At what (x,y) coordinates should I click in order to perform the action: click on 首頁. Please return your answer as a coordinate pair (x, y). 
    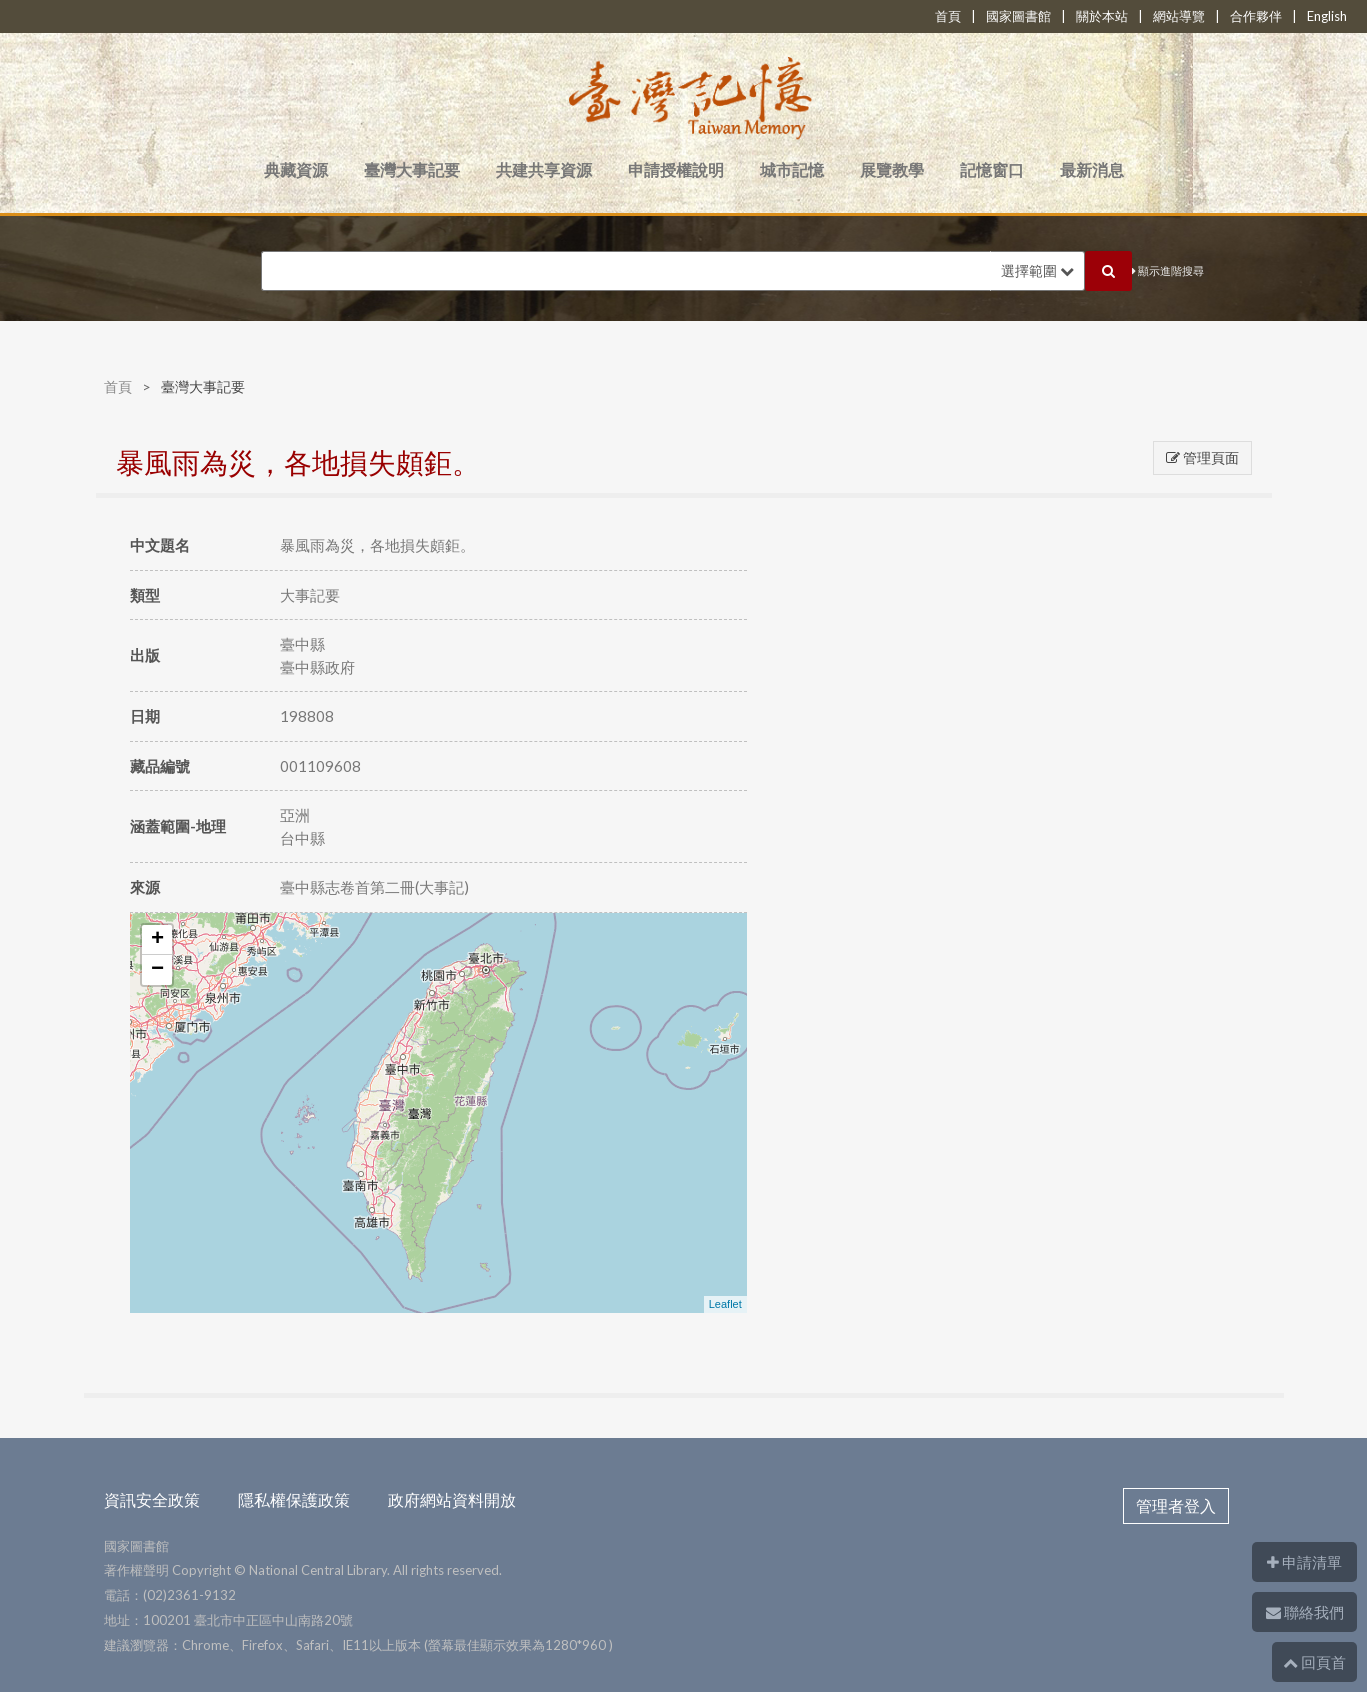
    Looking at the image, I should click on (948, 16).